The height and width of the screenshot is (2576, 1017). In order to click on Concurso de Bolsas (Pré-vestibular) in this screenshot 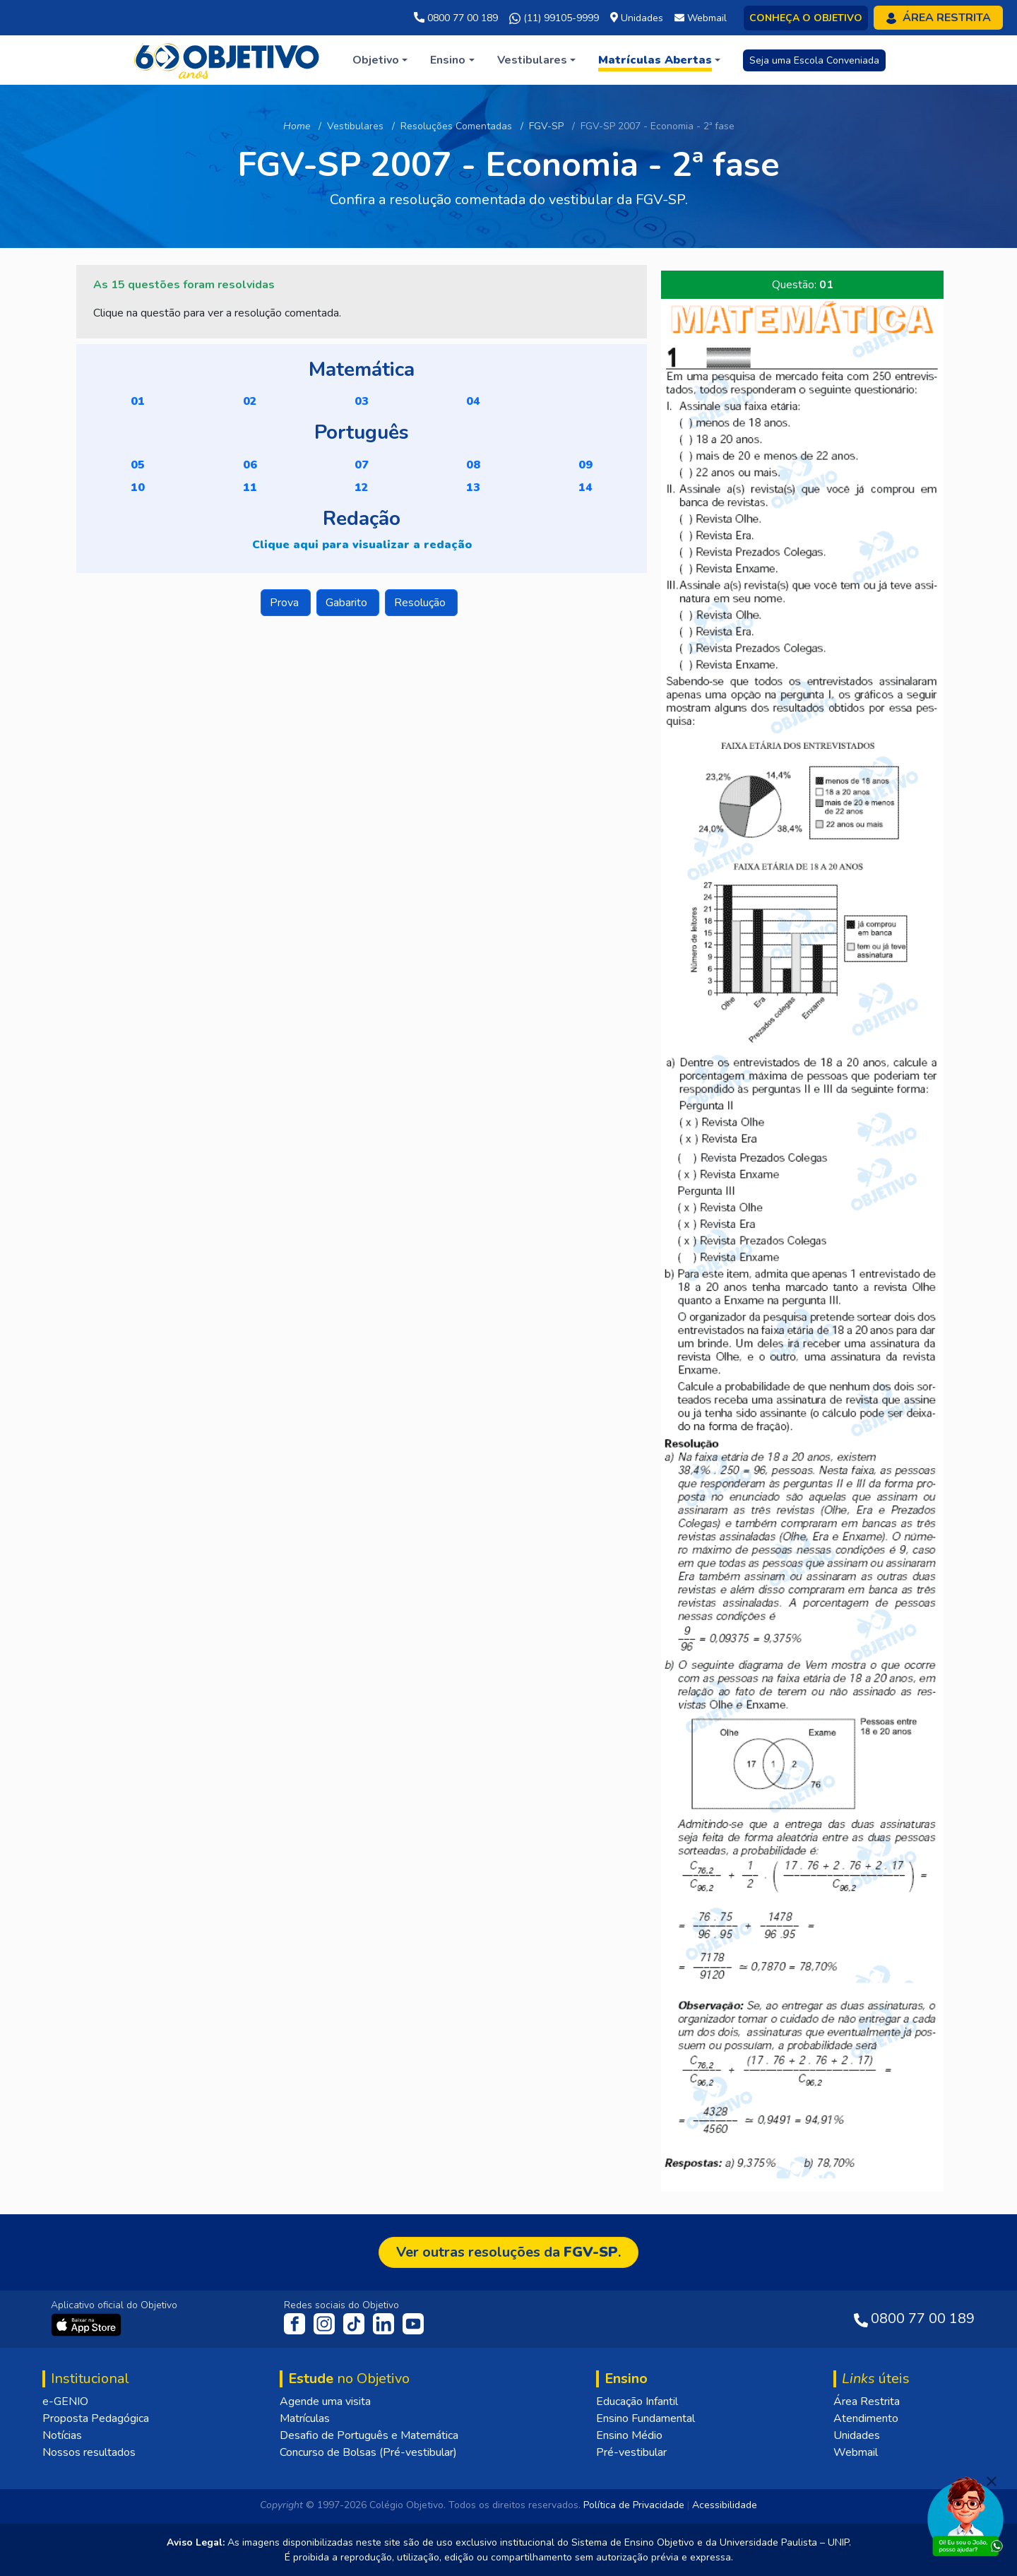, I will do `click(368, 2452)`.